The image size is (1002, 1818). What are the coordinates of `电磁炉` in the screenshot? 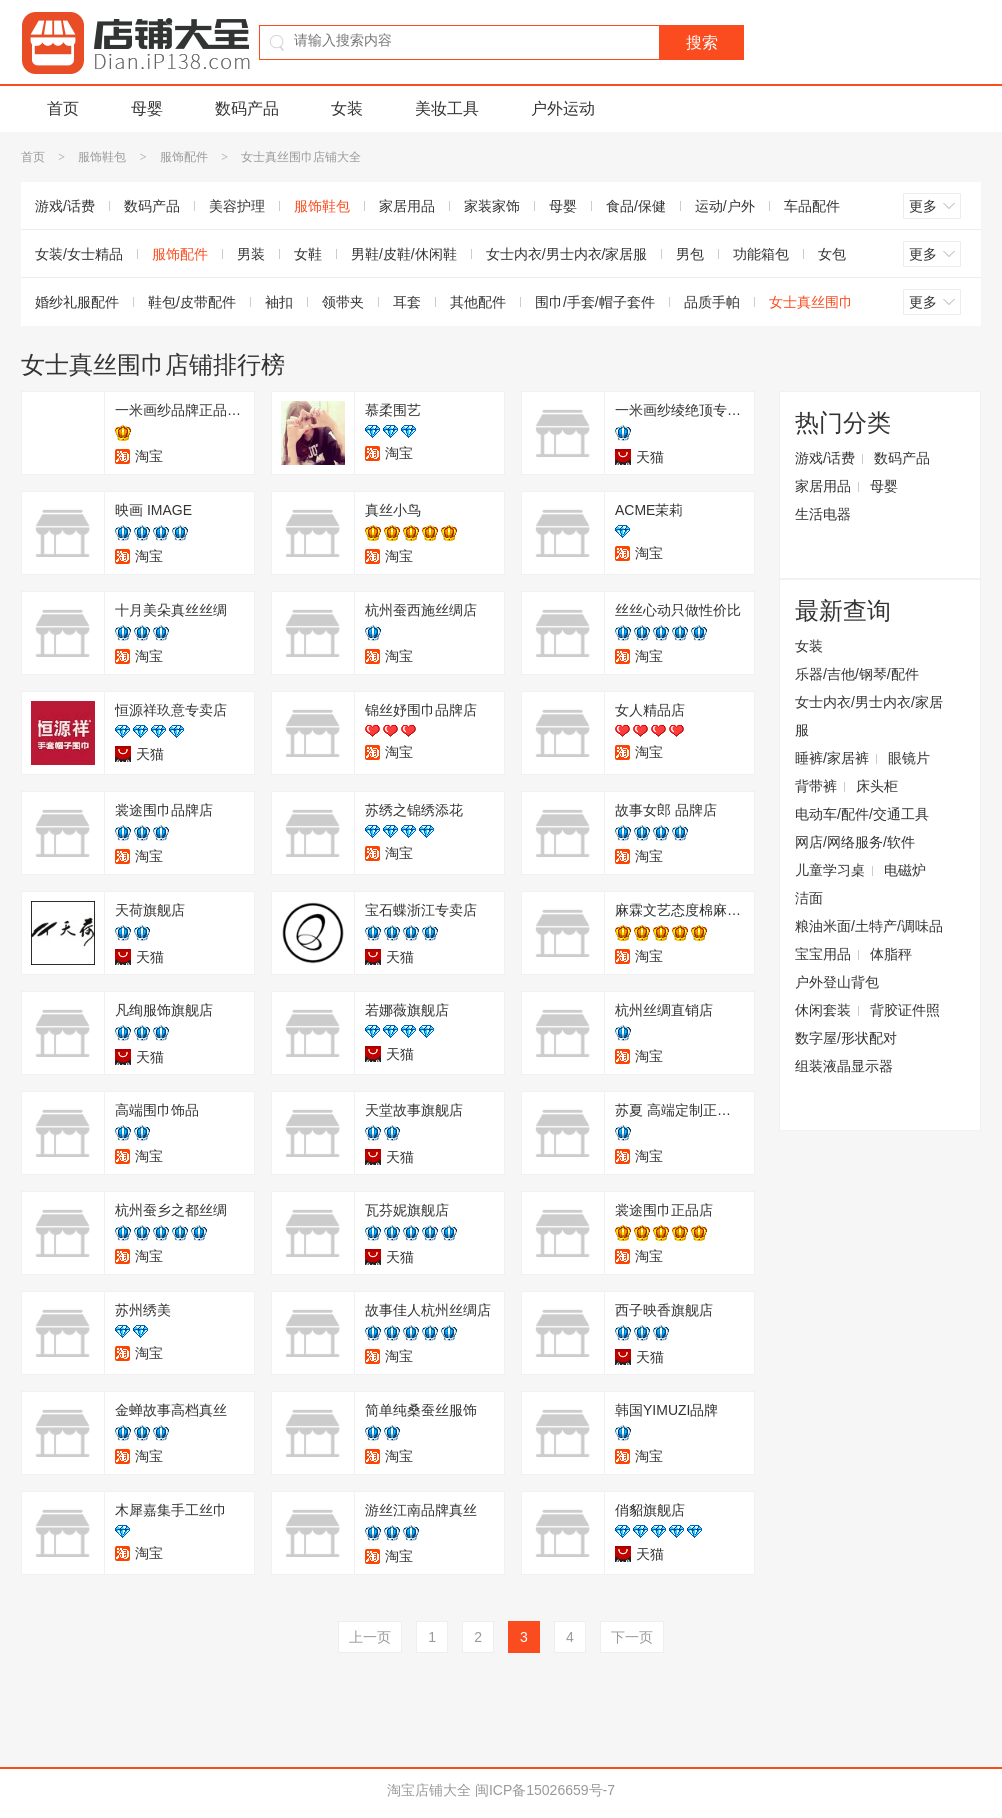 It's located at (905, 870).